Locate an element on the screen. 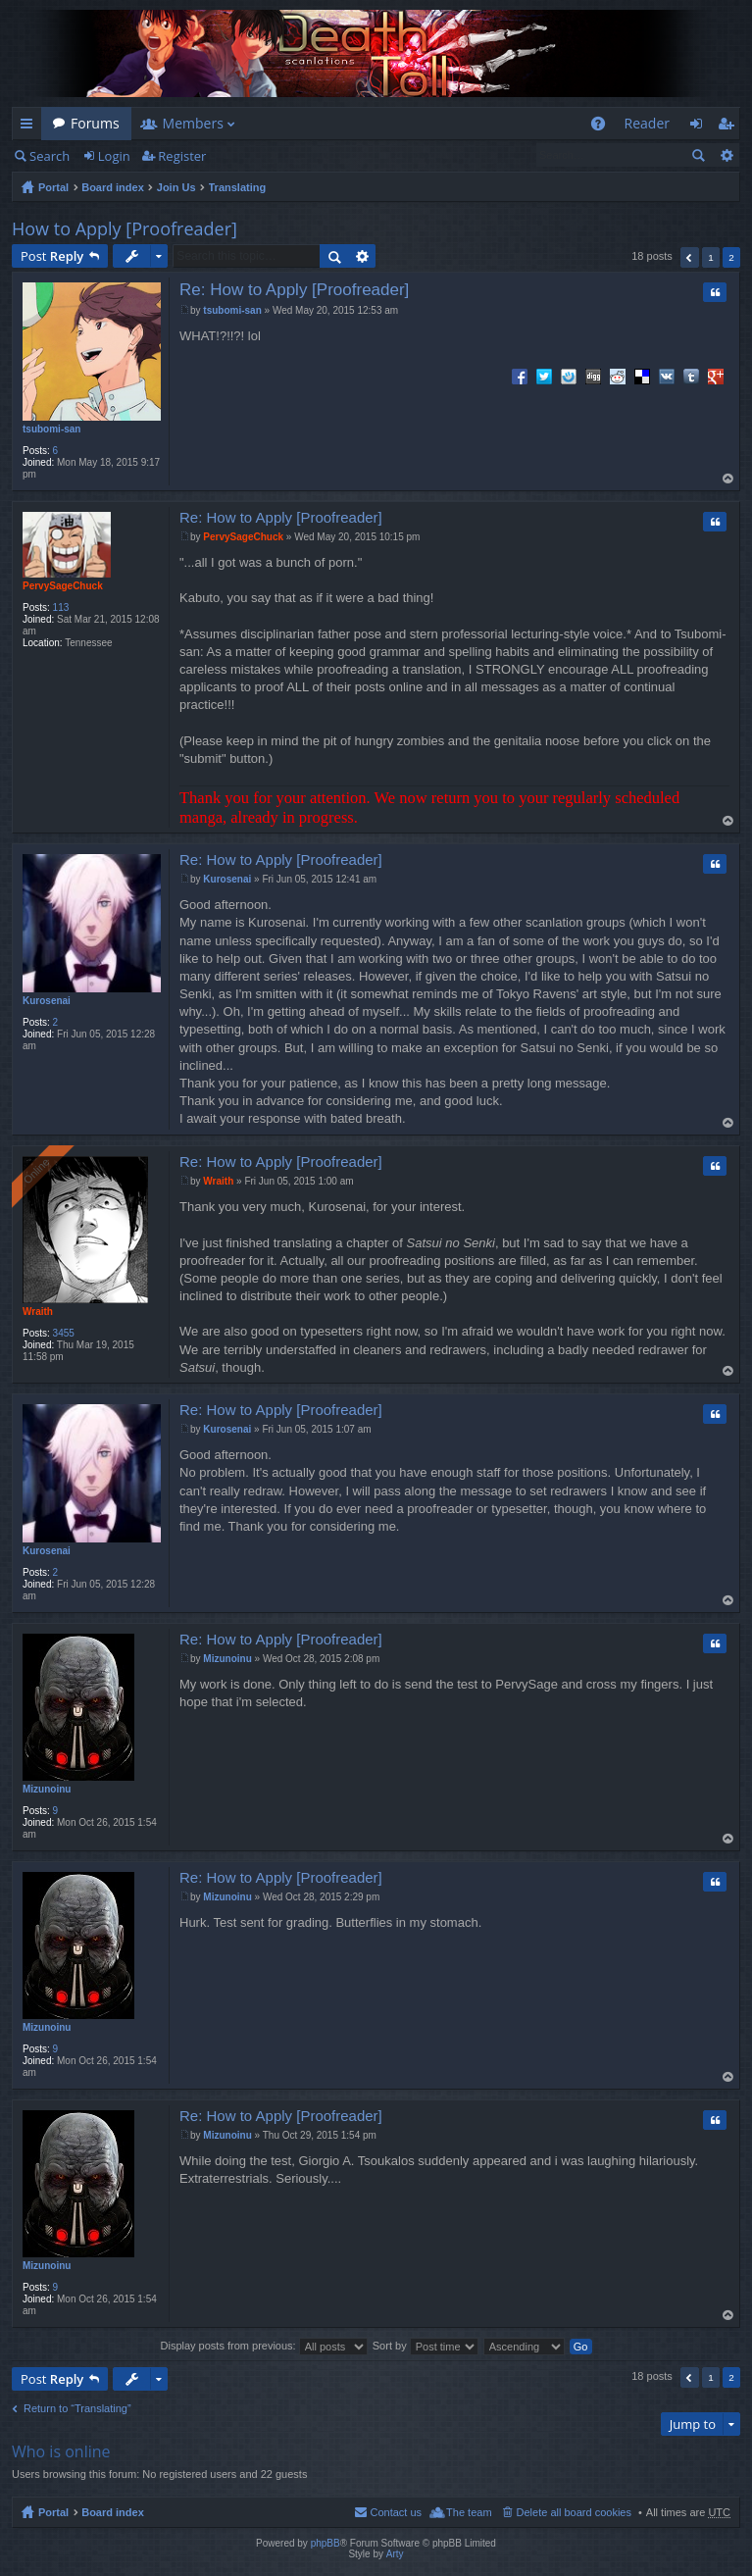 The width and height of the screenshot is (752, 2576). Post is located at coordinates (52, 256).